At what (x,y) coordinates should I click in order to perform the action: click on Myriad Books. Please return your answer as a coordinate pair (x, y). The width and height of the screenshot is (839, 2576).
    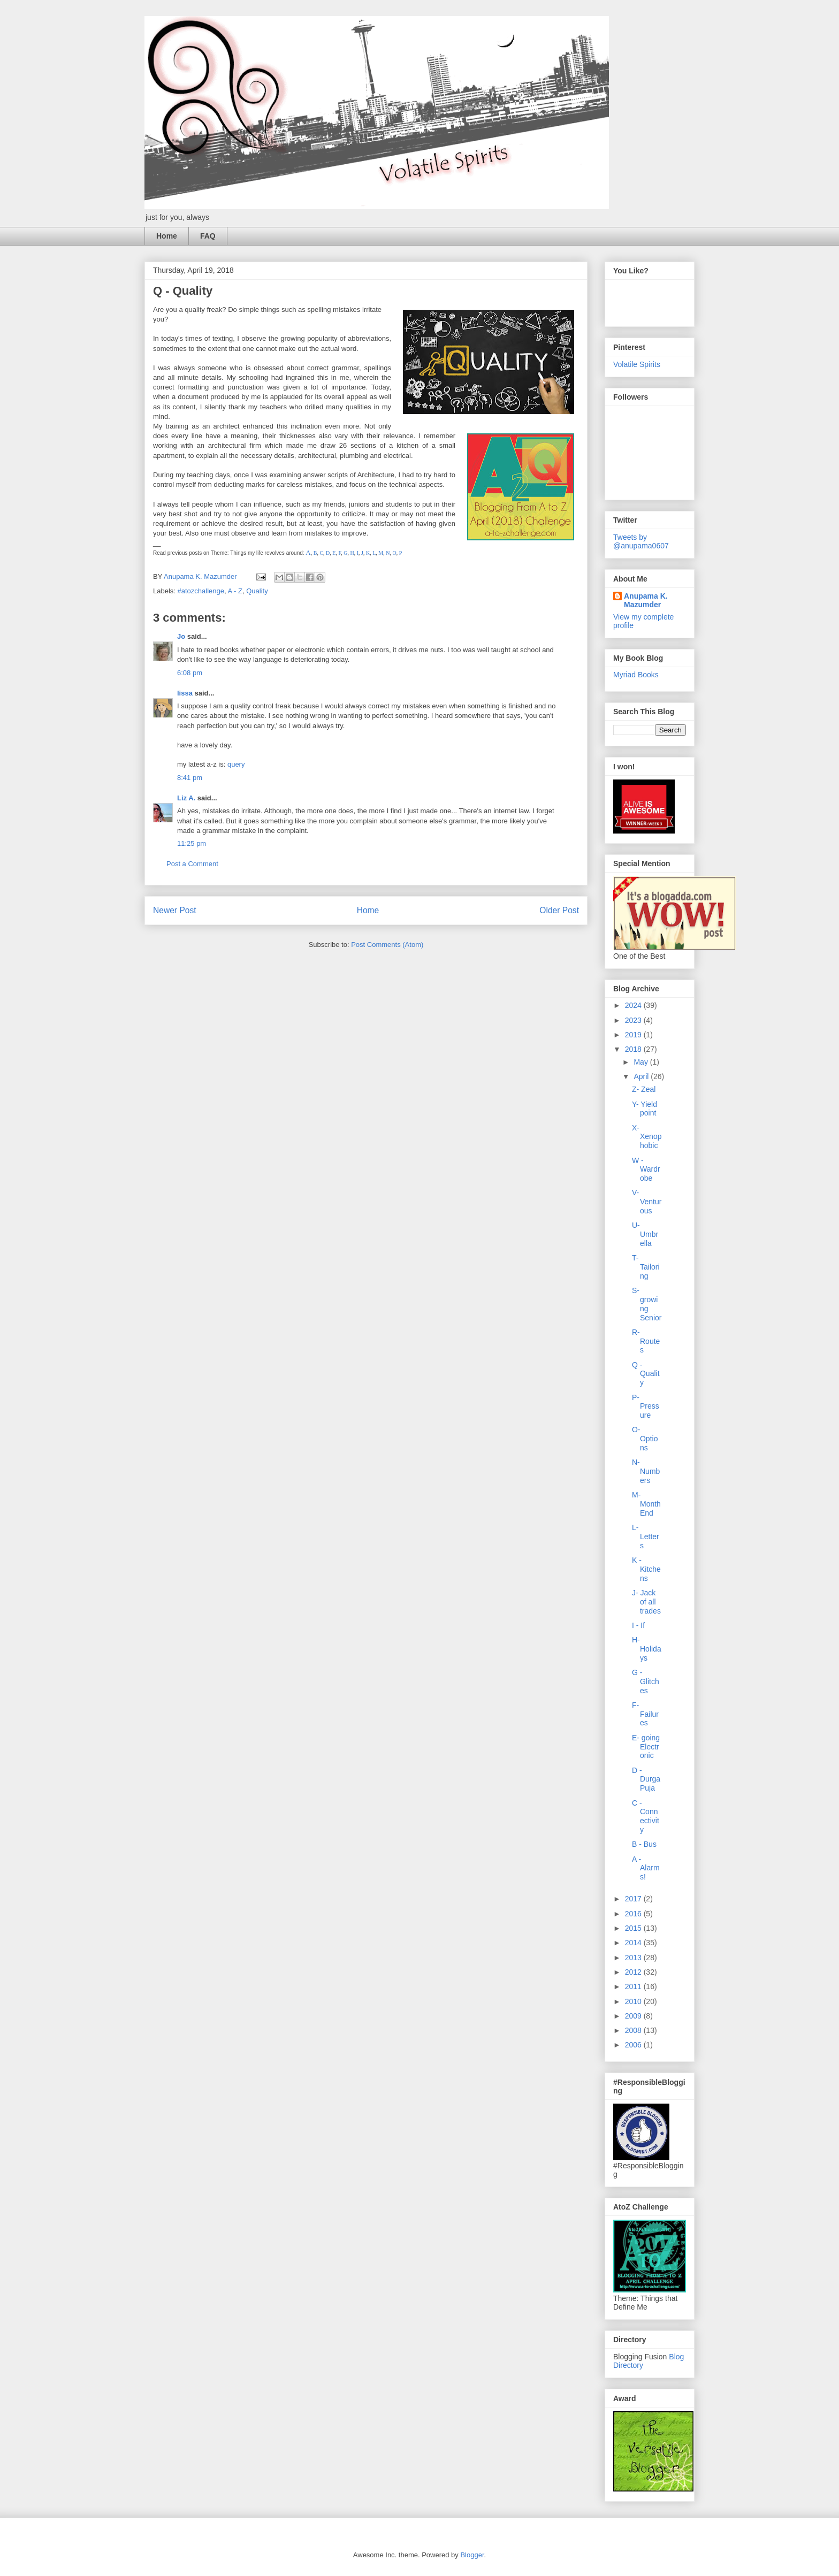
    Looking at the image, I should click on (636, 674).